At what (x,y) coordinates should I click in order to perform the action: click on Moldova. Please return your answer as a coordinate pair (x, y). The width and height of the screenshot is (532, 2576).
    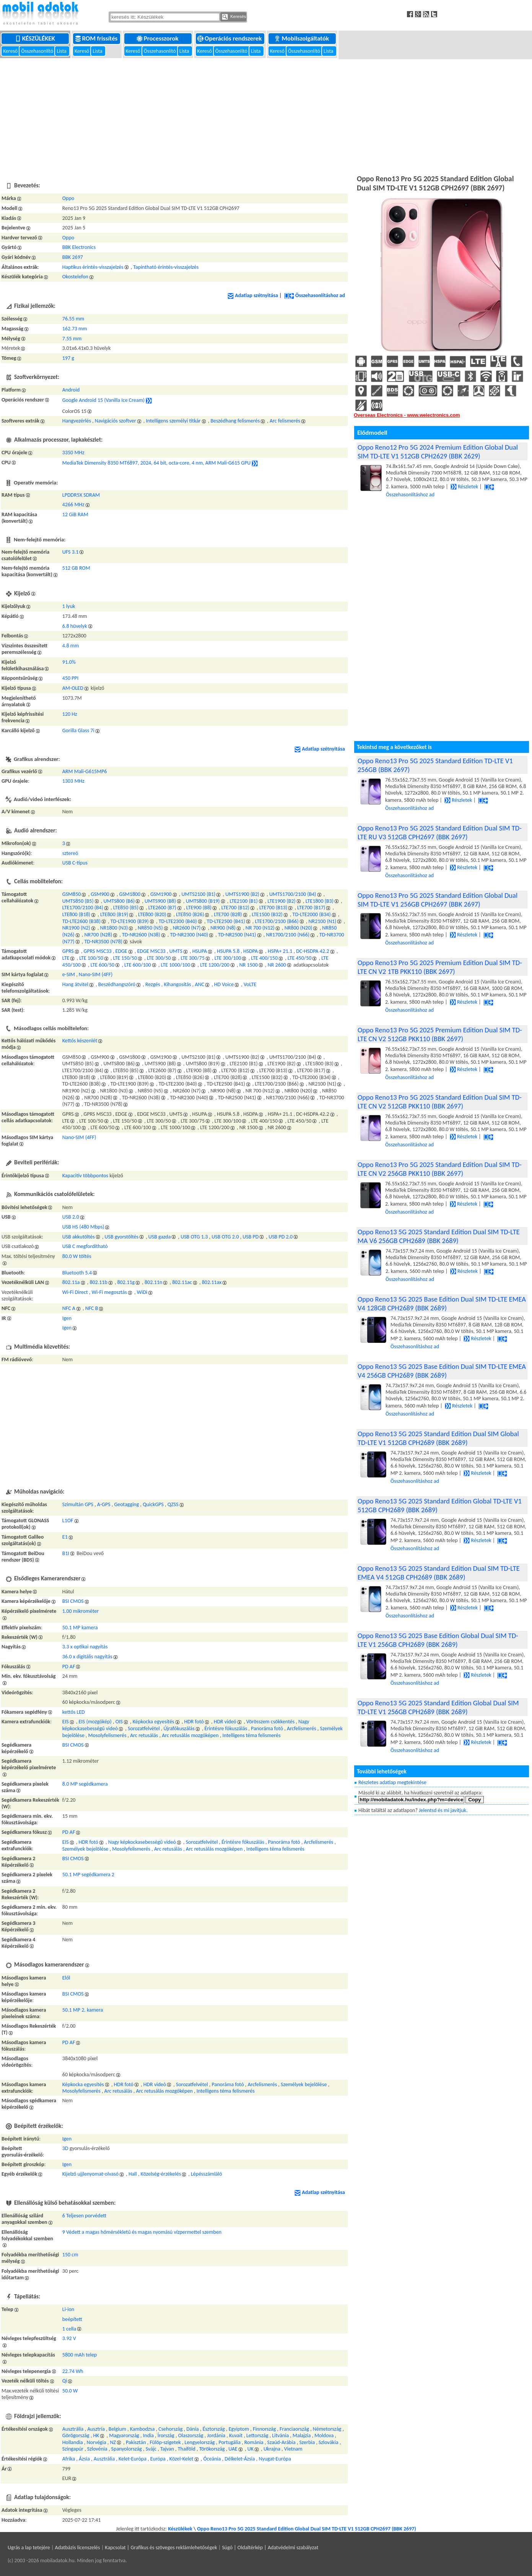
    Looking at the image, I should click on (324, 2435).